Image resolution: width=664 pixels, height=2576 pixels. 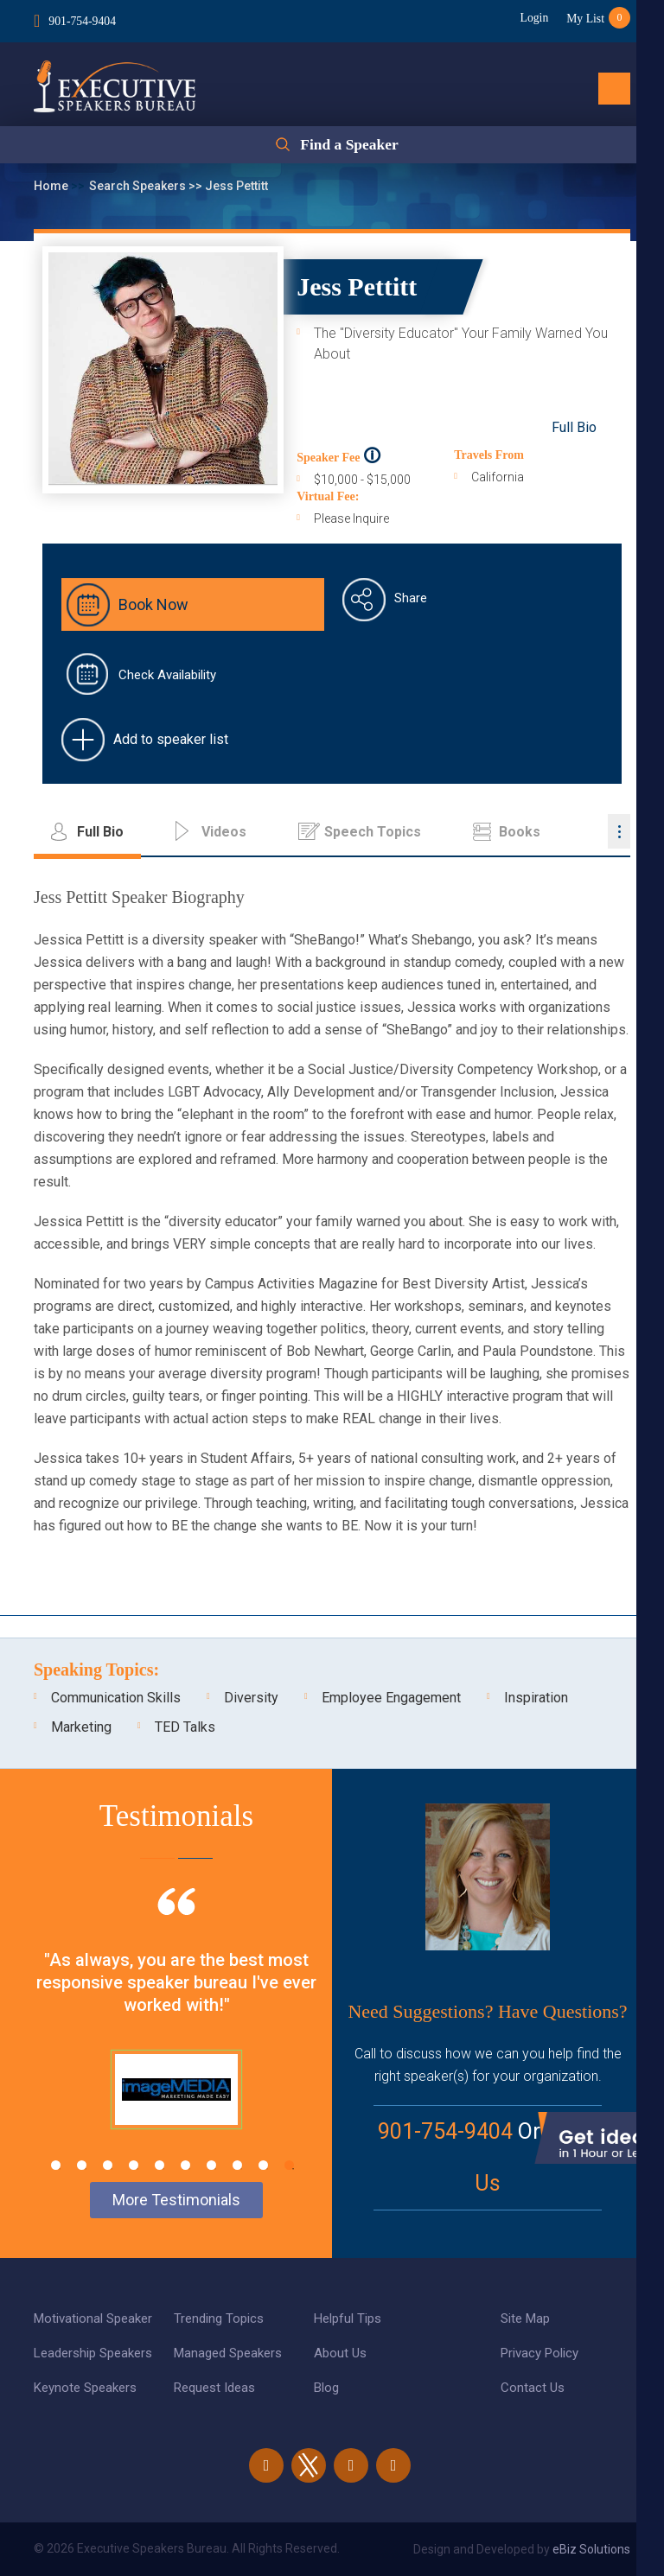 I want to click on Full Bio, so click(x=574, y=427).